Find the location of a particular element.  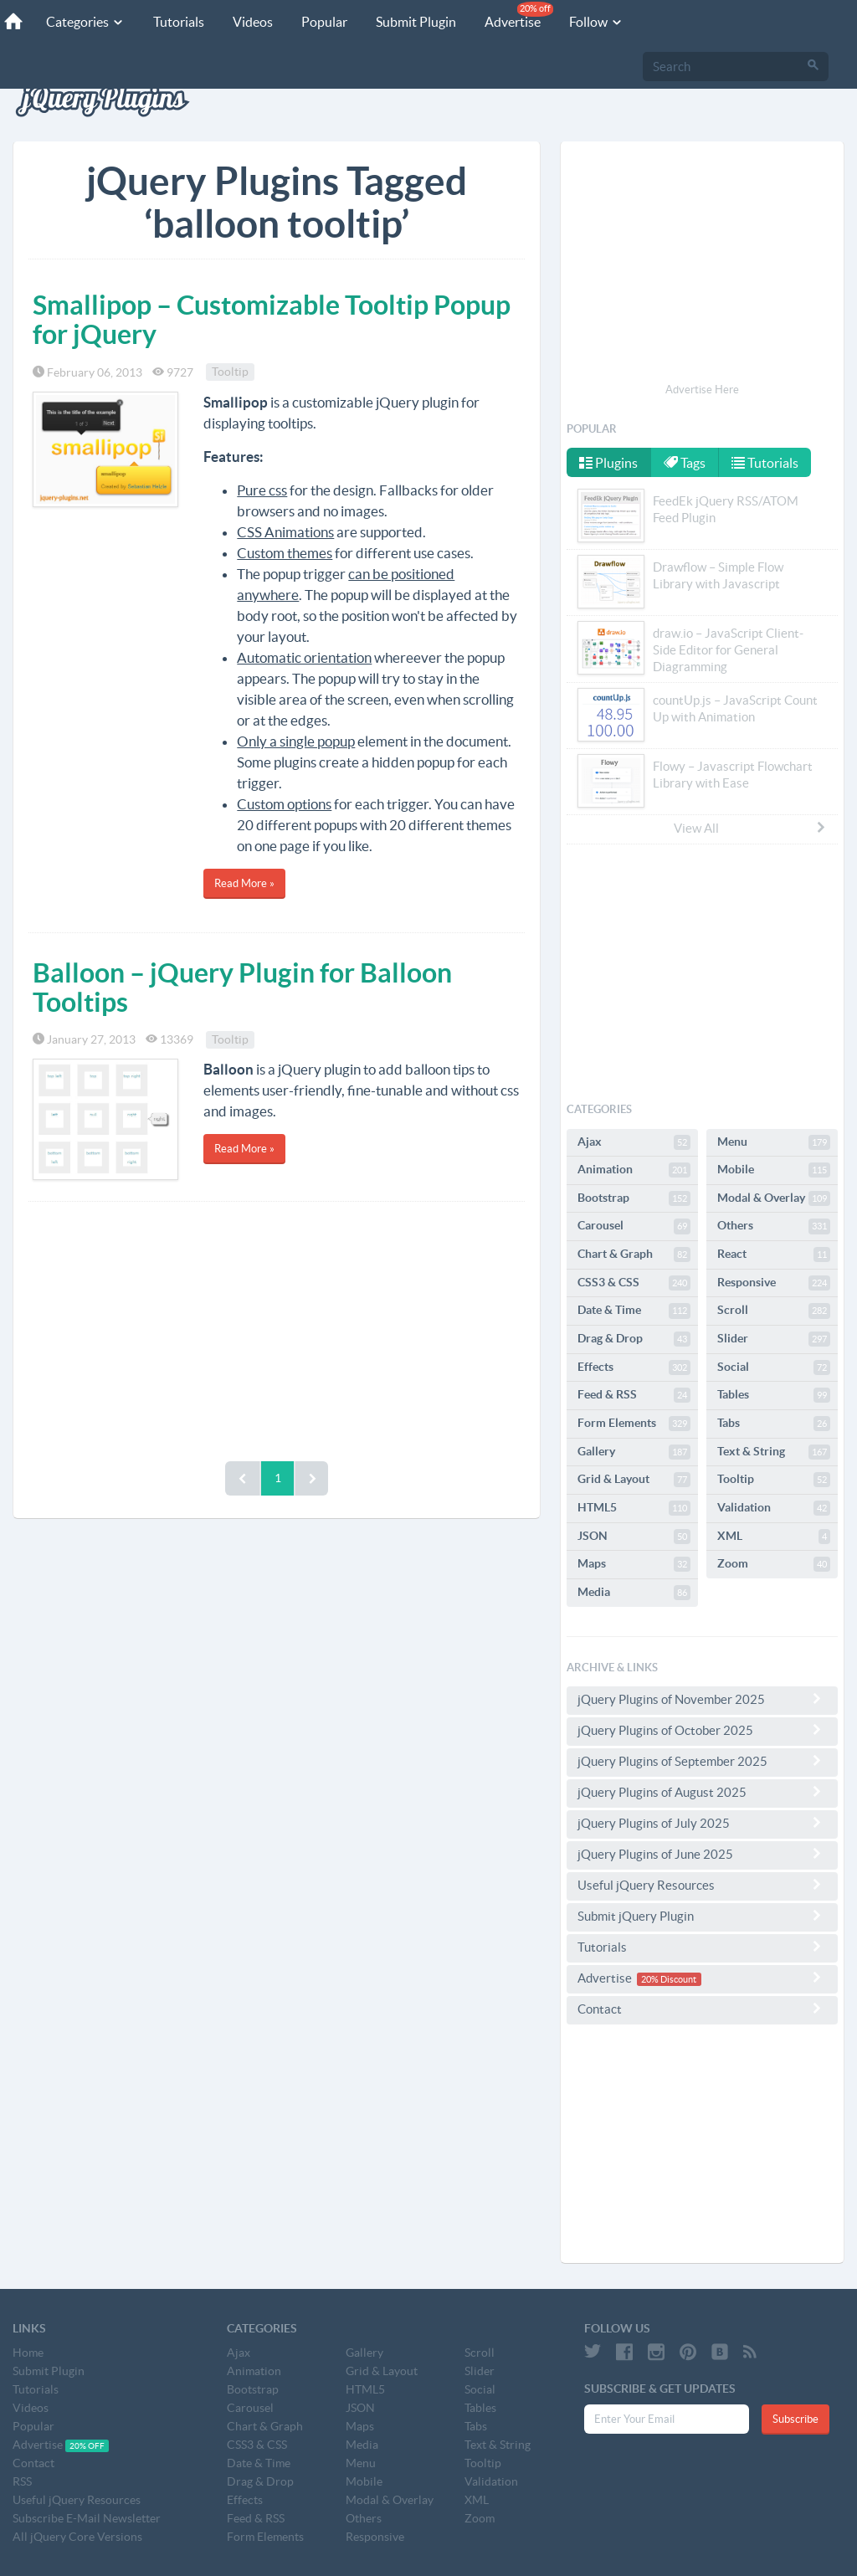

Chart & Graph is located at coordinates (633, 1254).